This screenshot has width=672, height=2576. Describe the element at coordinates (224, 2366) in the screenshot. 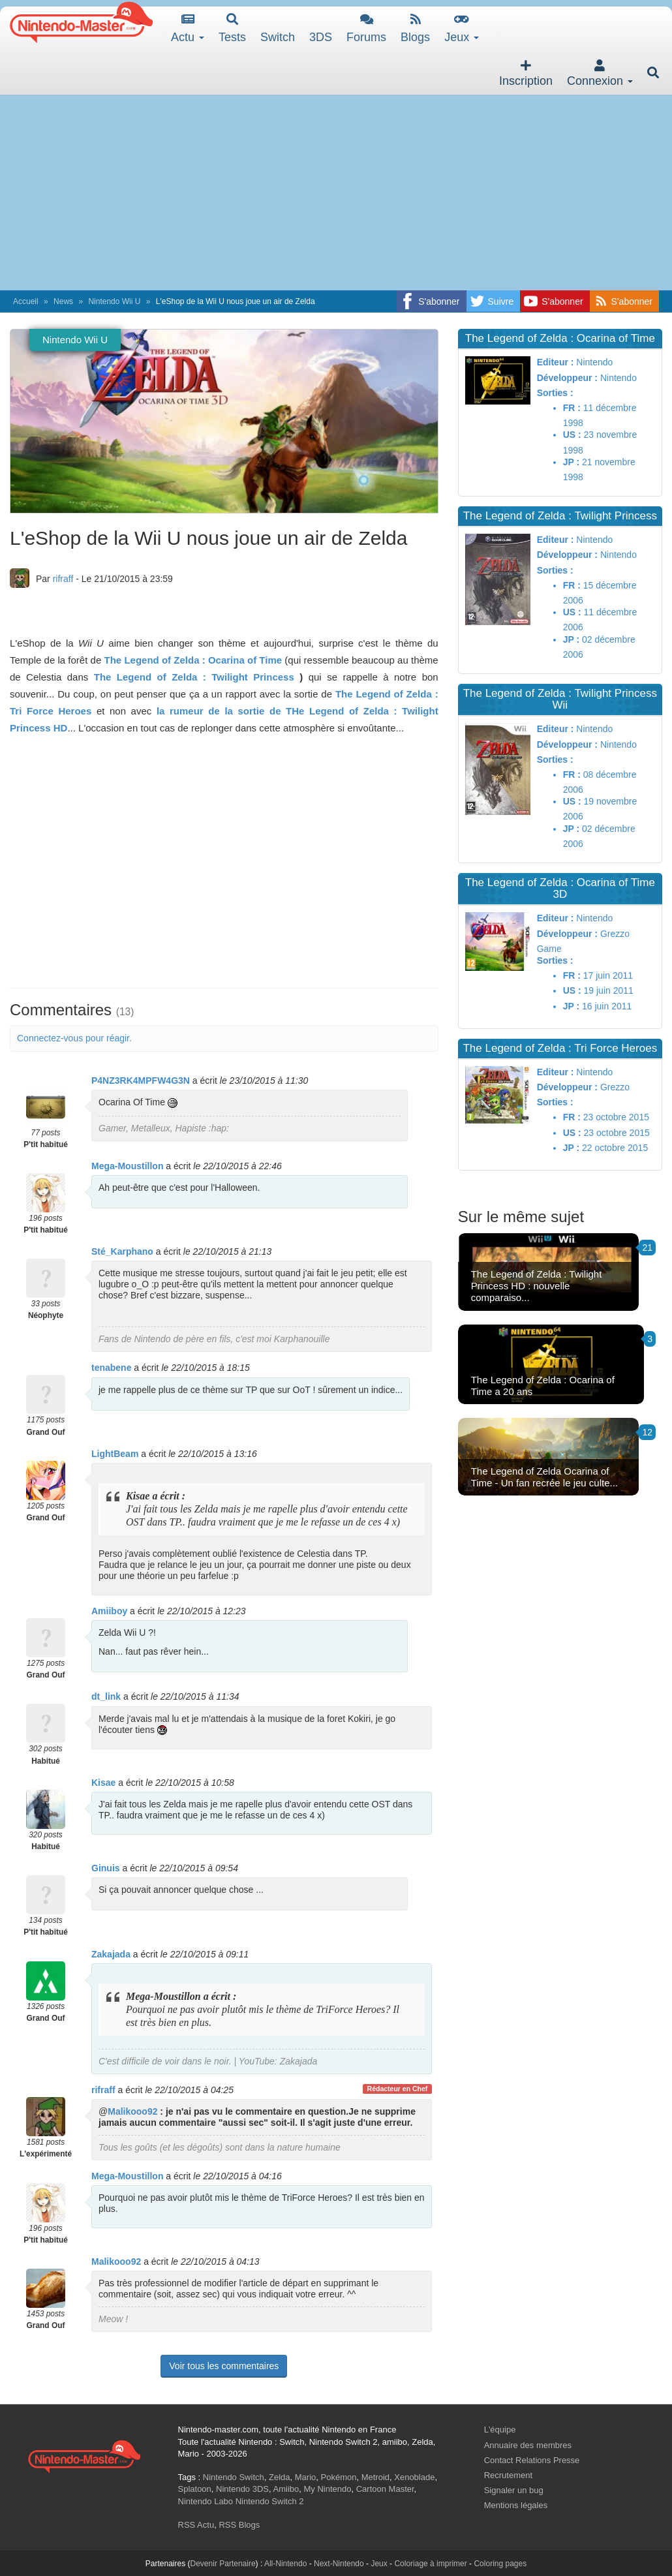

I see `Voir tous les commentaires` at that location.